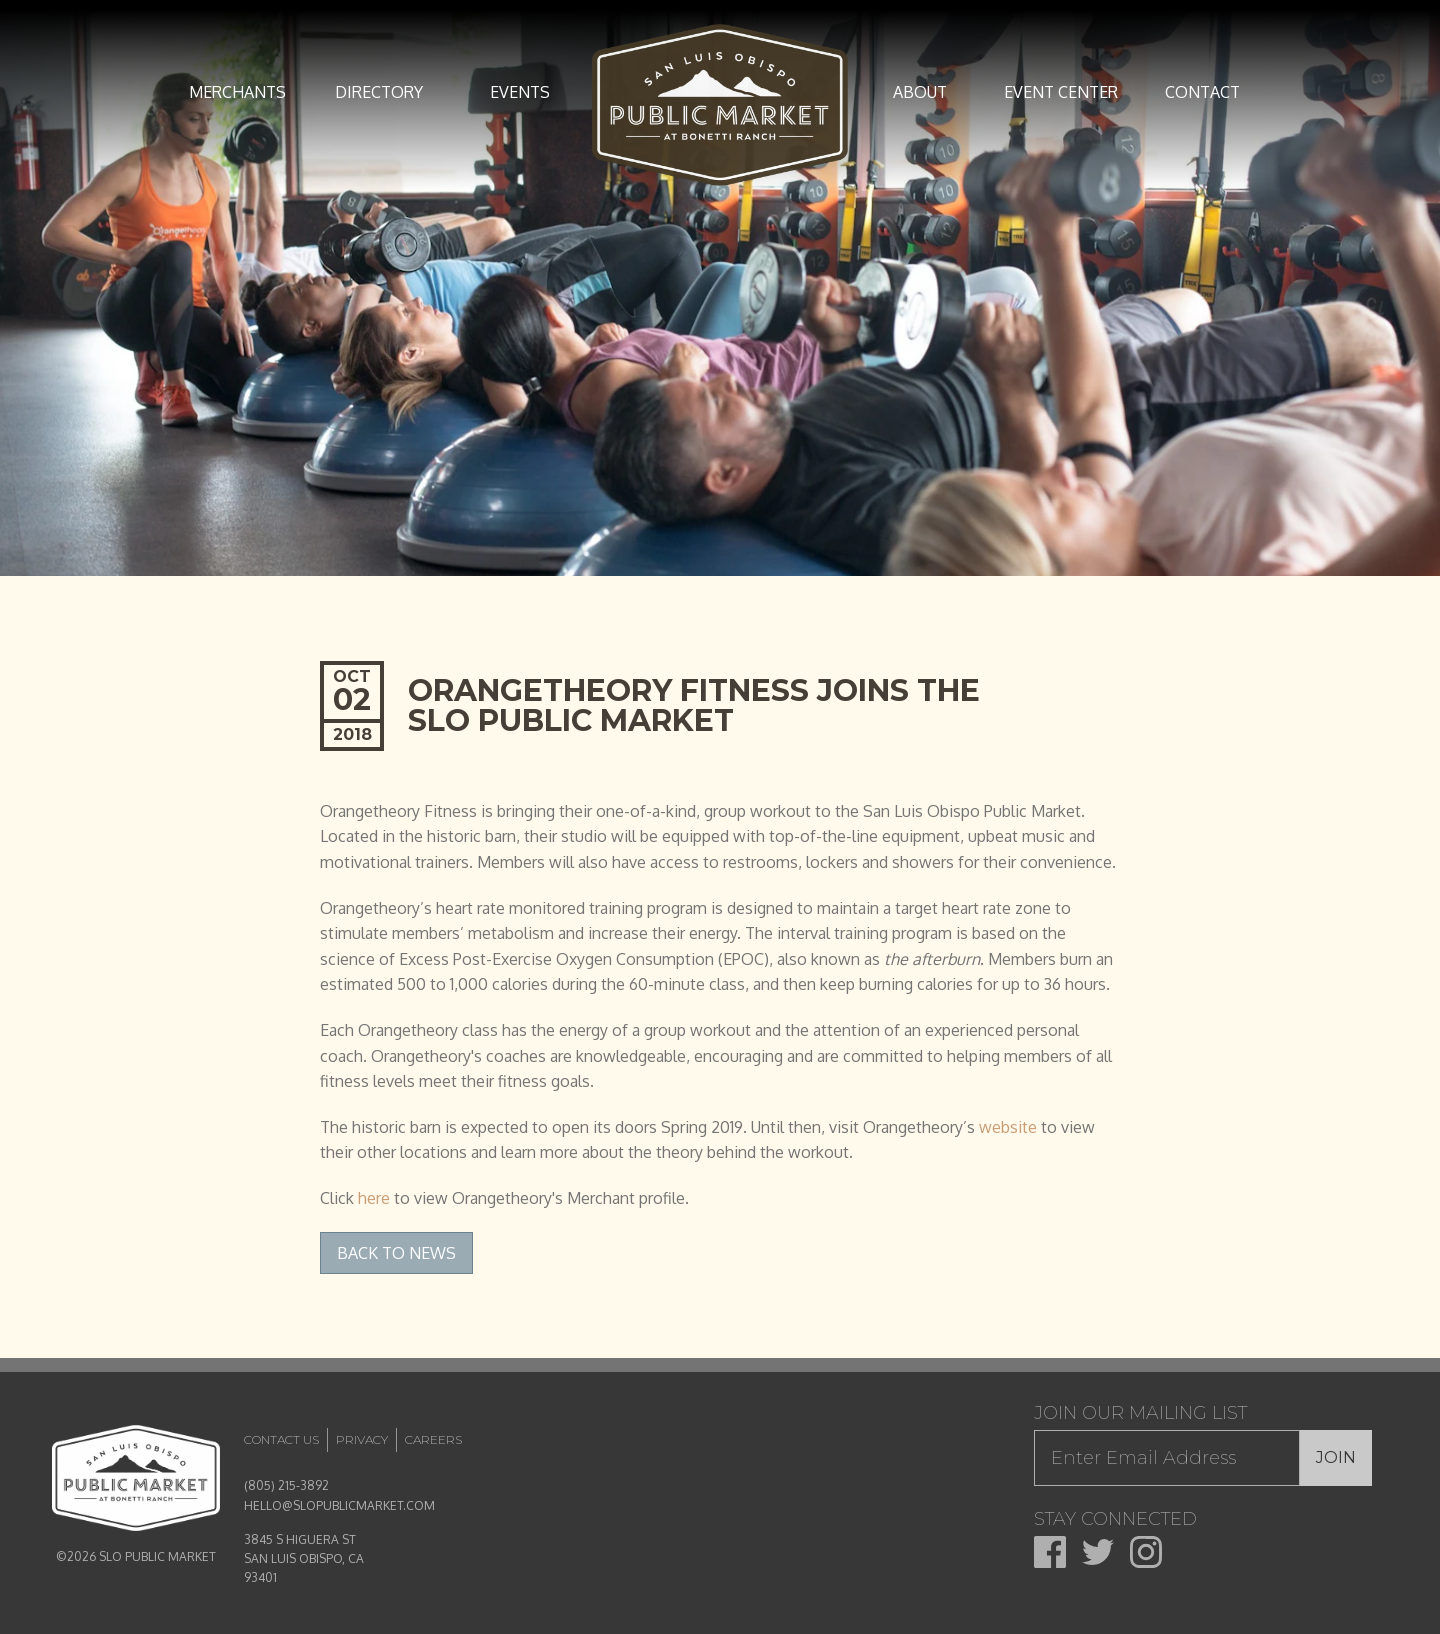  I want to click on About, so click(920, 92).